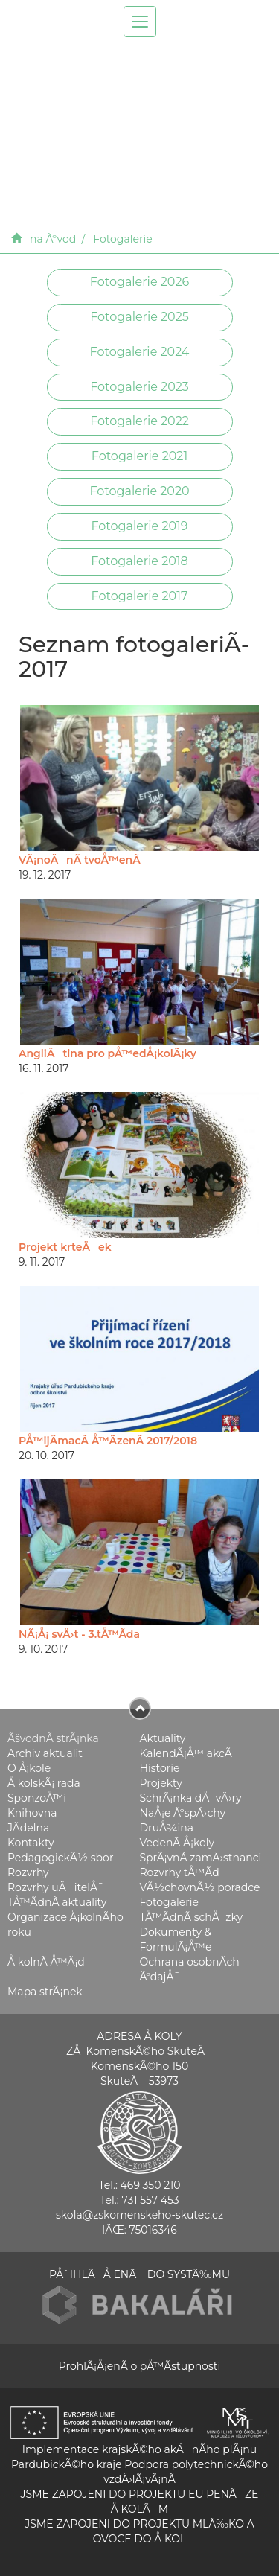 The width and height of the screenshot is (279, 2576). What do you see at coordinates (140, 352) in the screenshot?
I see `Fotogalerie 2024` at bounding box center [140, 352].